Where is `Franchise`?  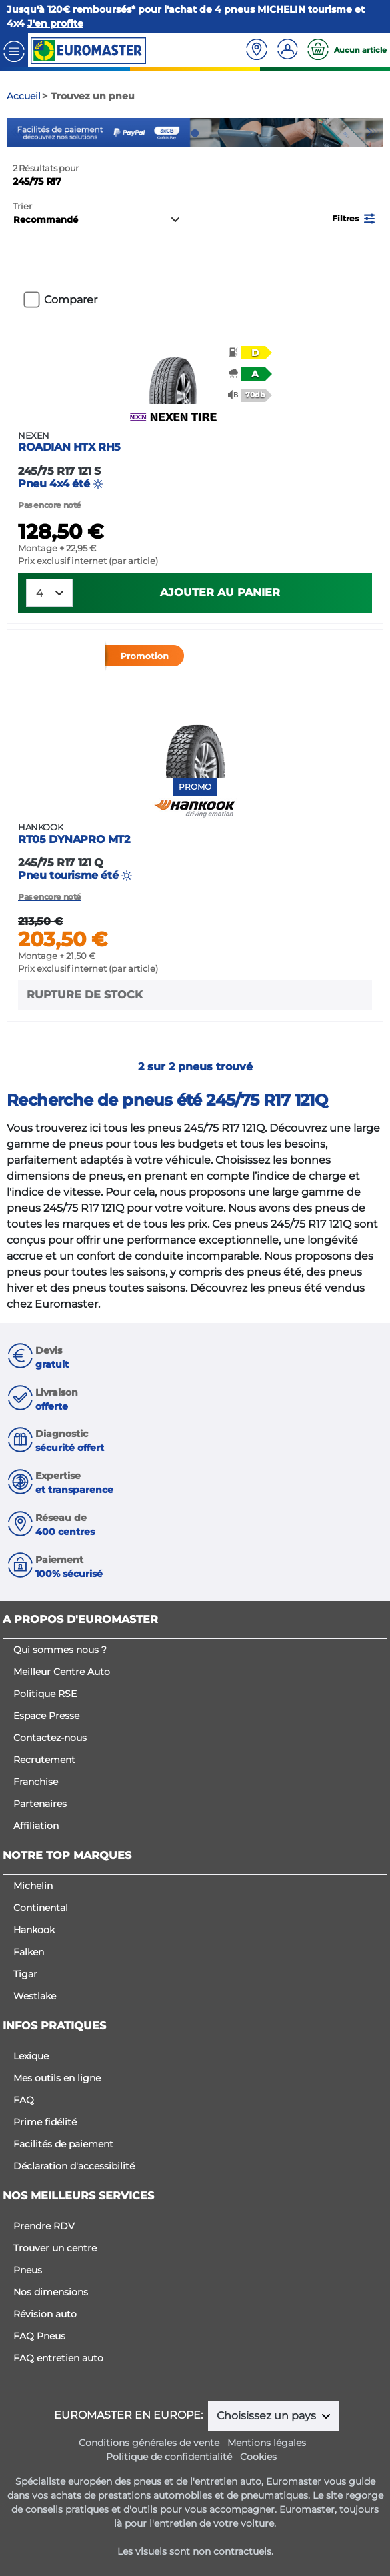 Franchise is located at coordinates (35, 1782).